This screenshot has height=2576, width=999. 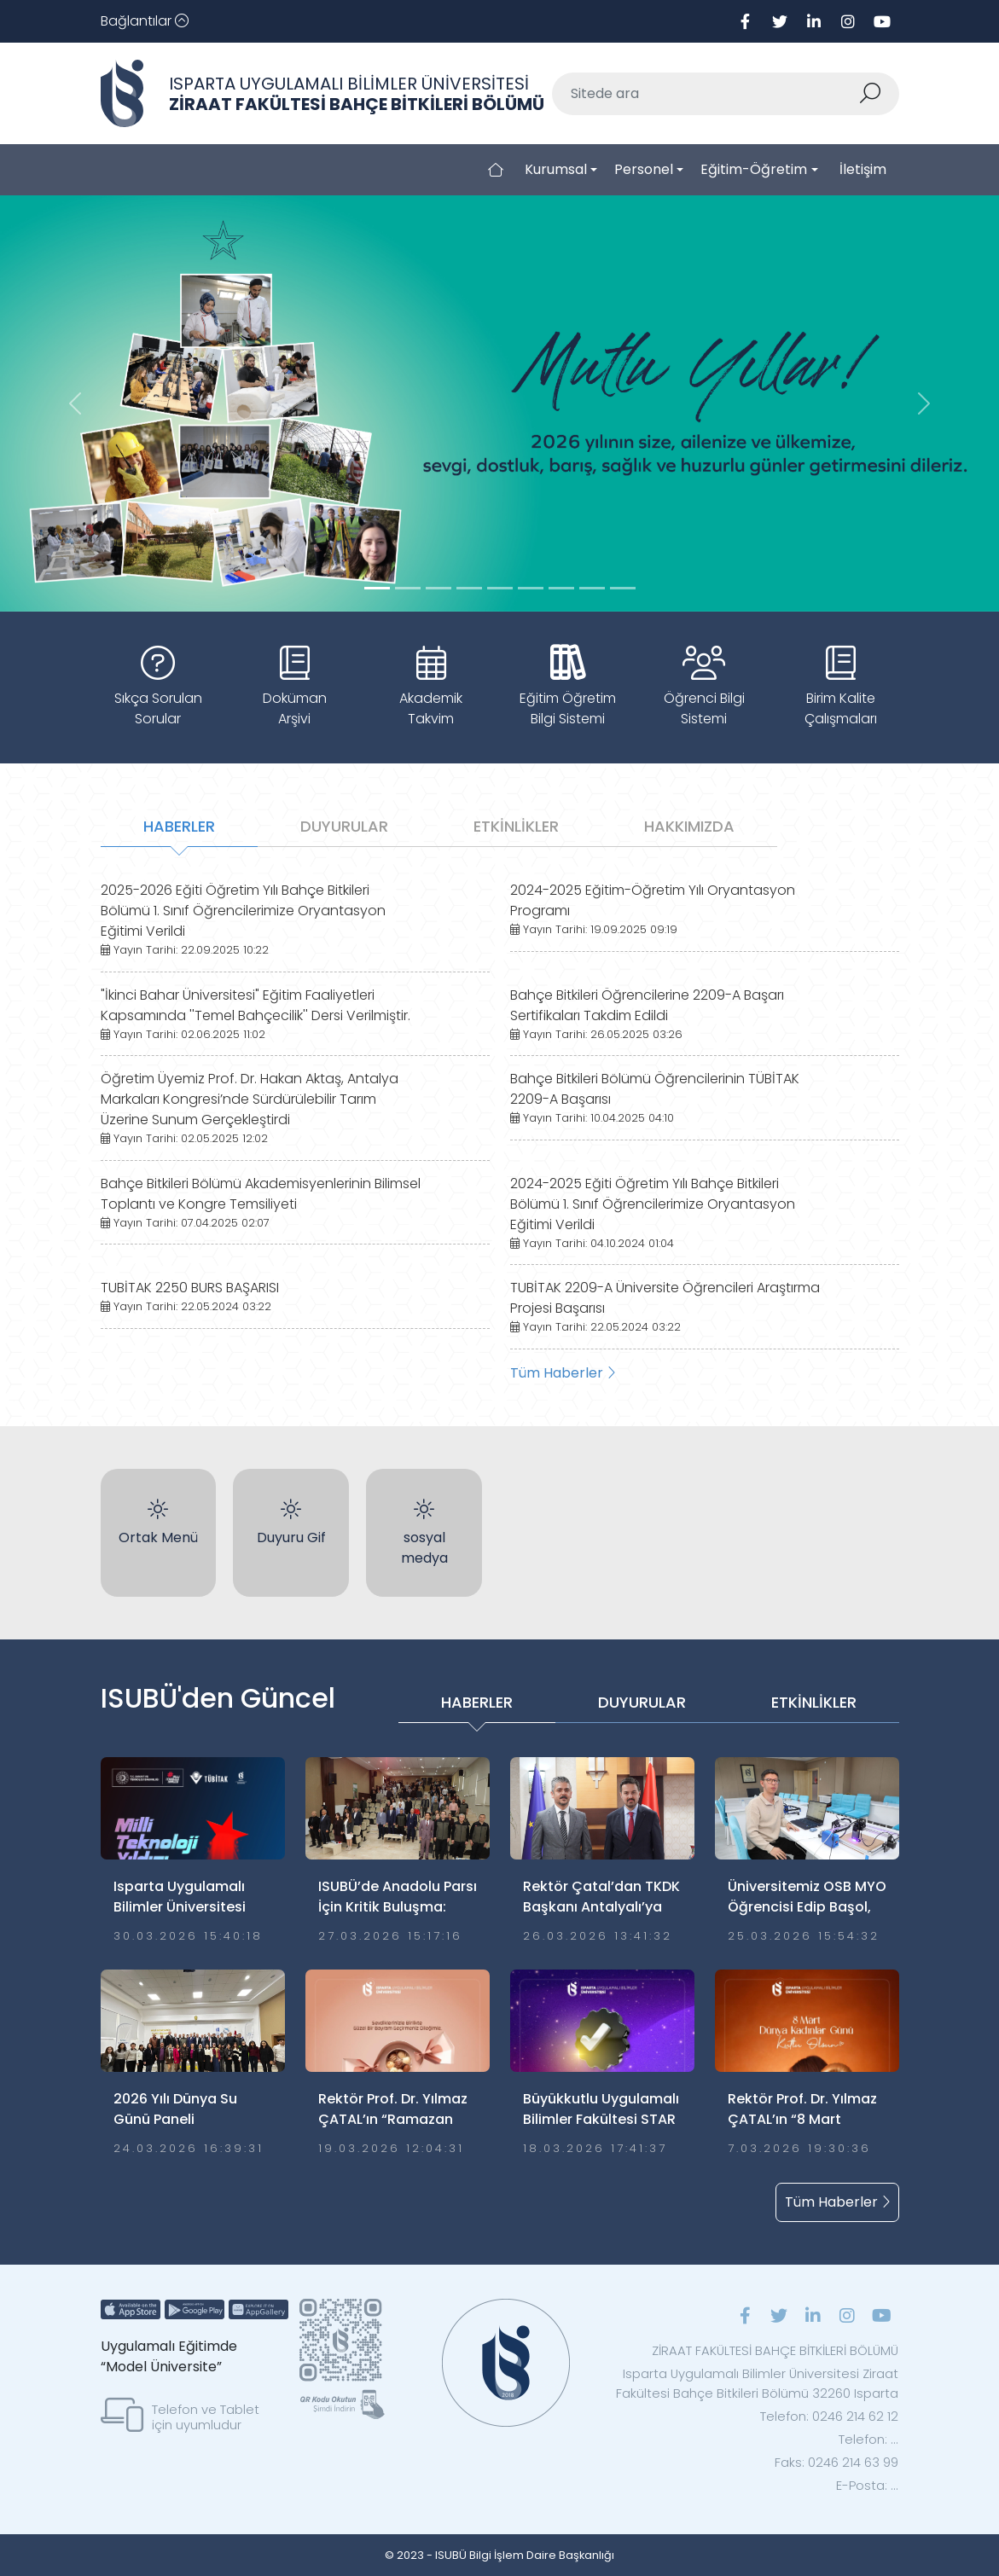 What do you see at coordinates (556, 169) in the screenshot?
I see `Kurumsal` at bounding box center [556, 169].